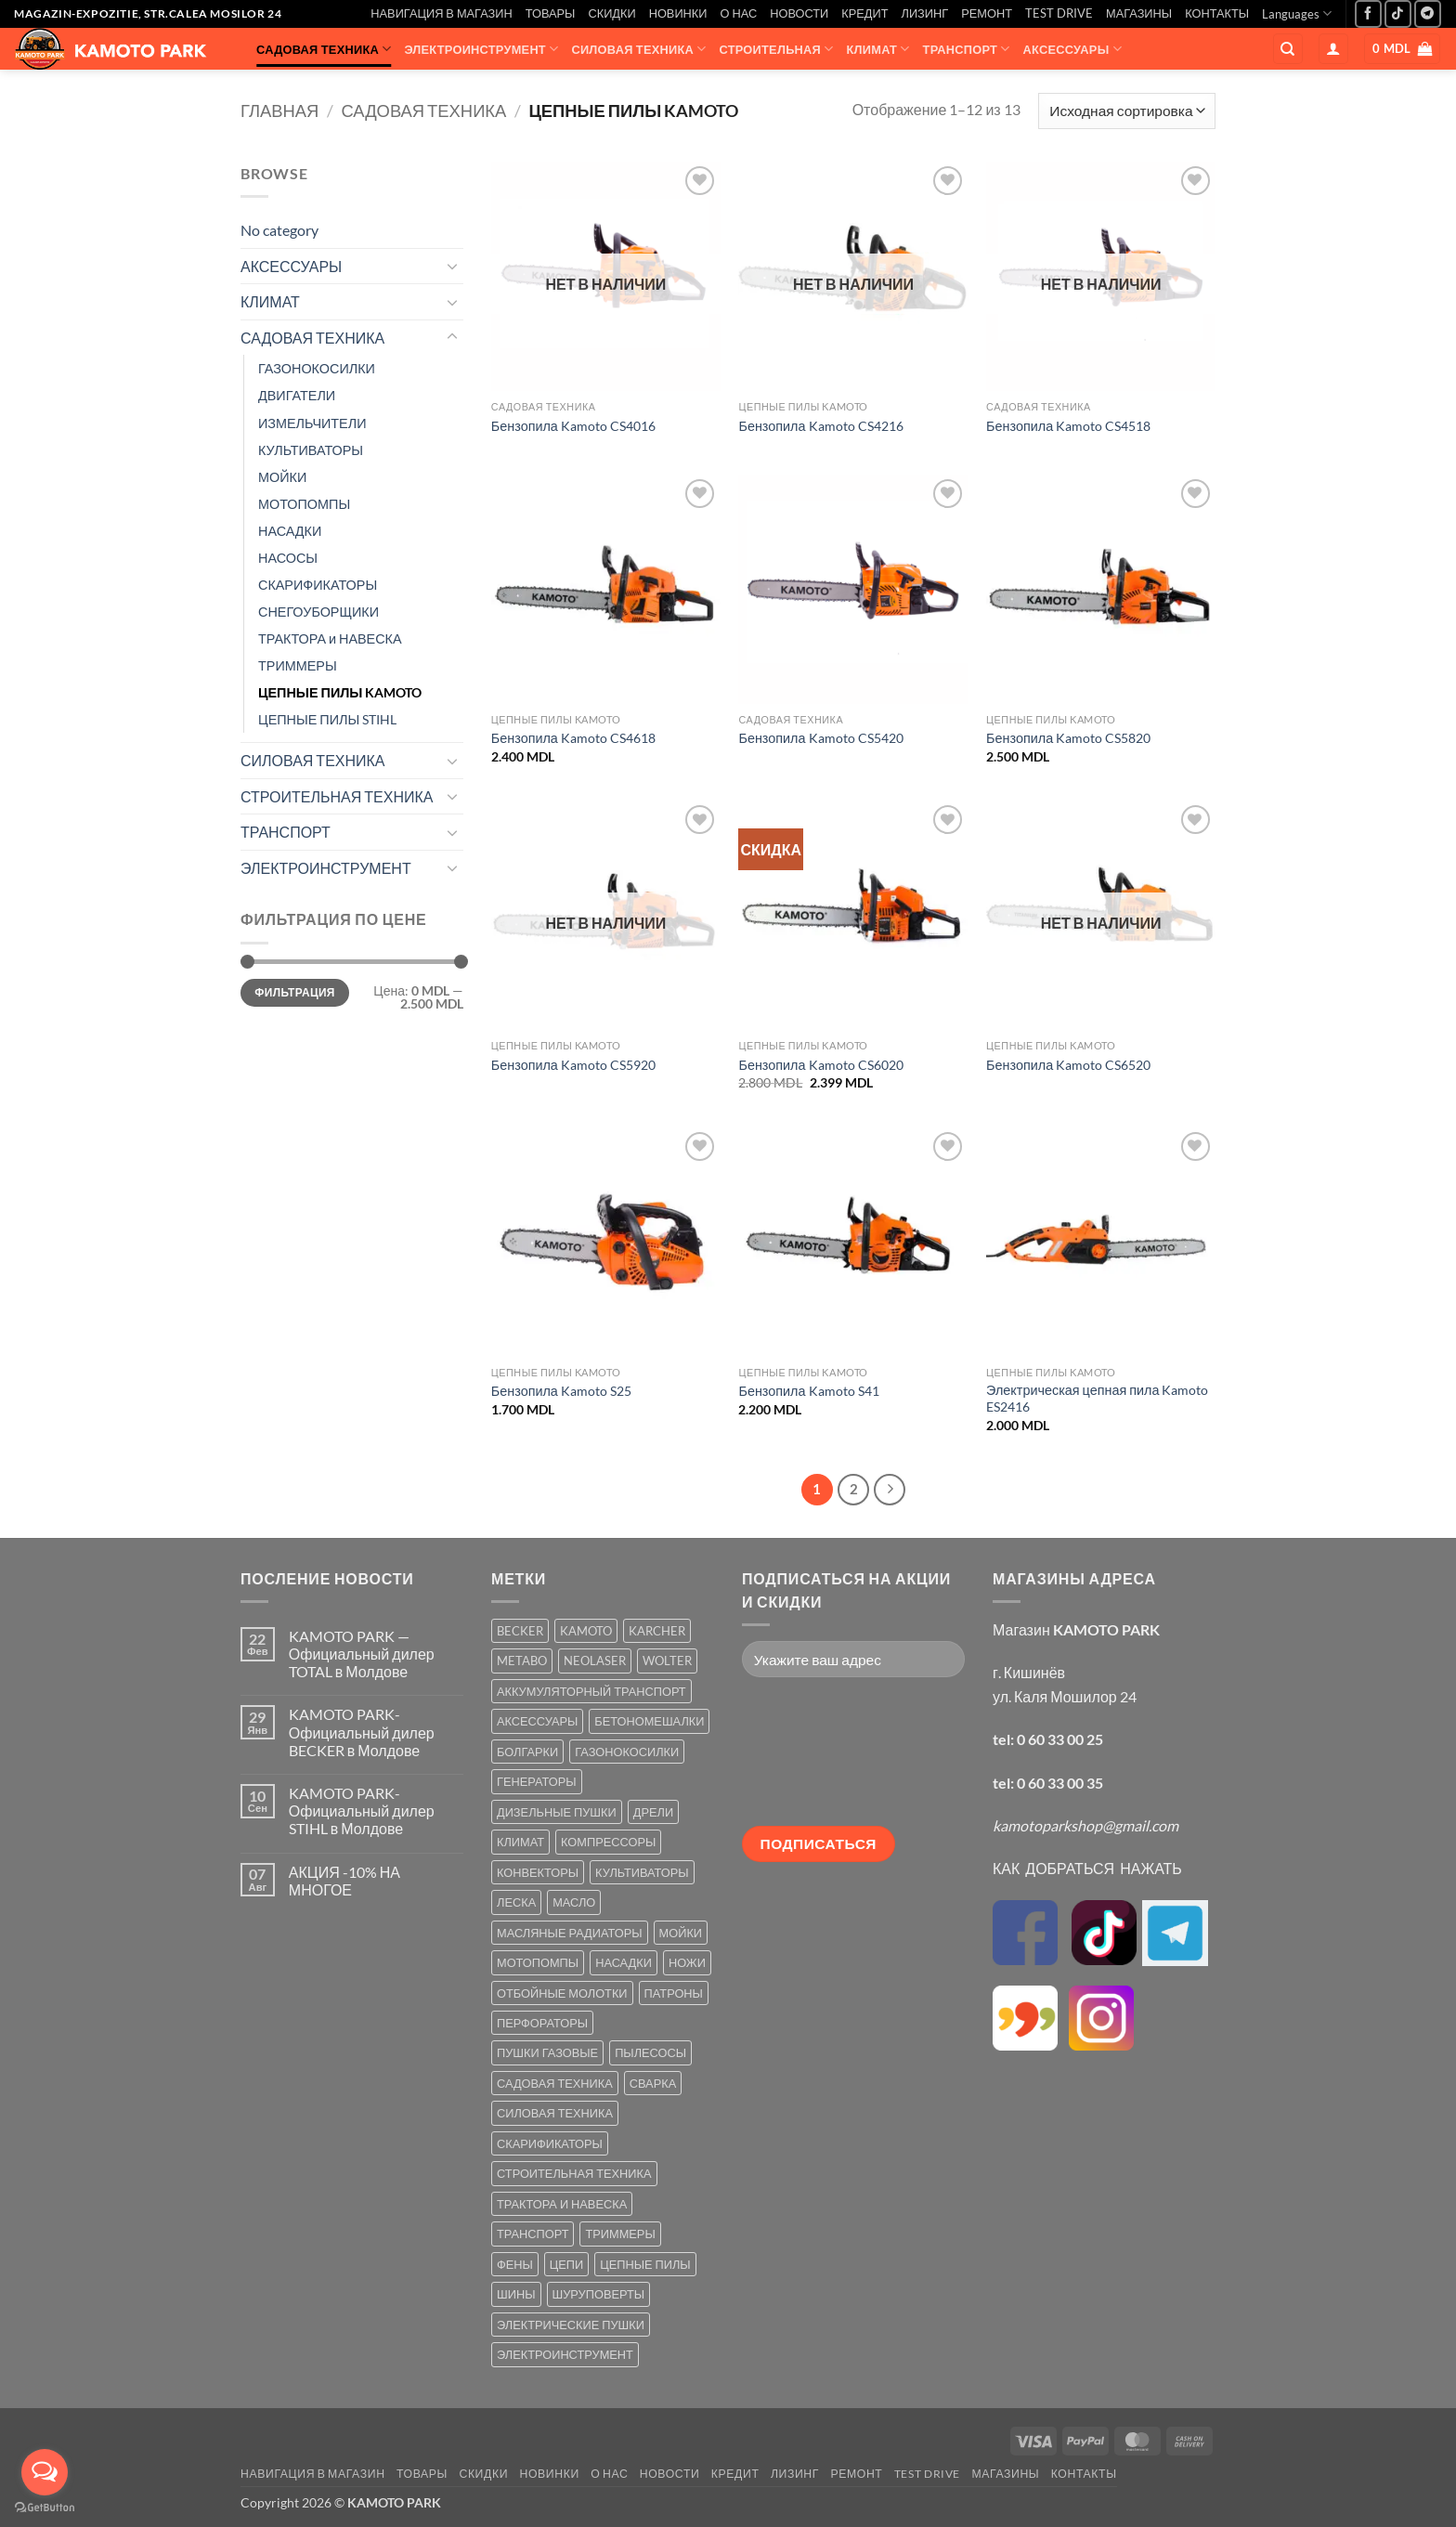 This screenshot has height=2527, width=1456. I want to click on KAMOTO [KAMOTO (115 товаров)], so click(586, 1630).